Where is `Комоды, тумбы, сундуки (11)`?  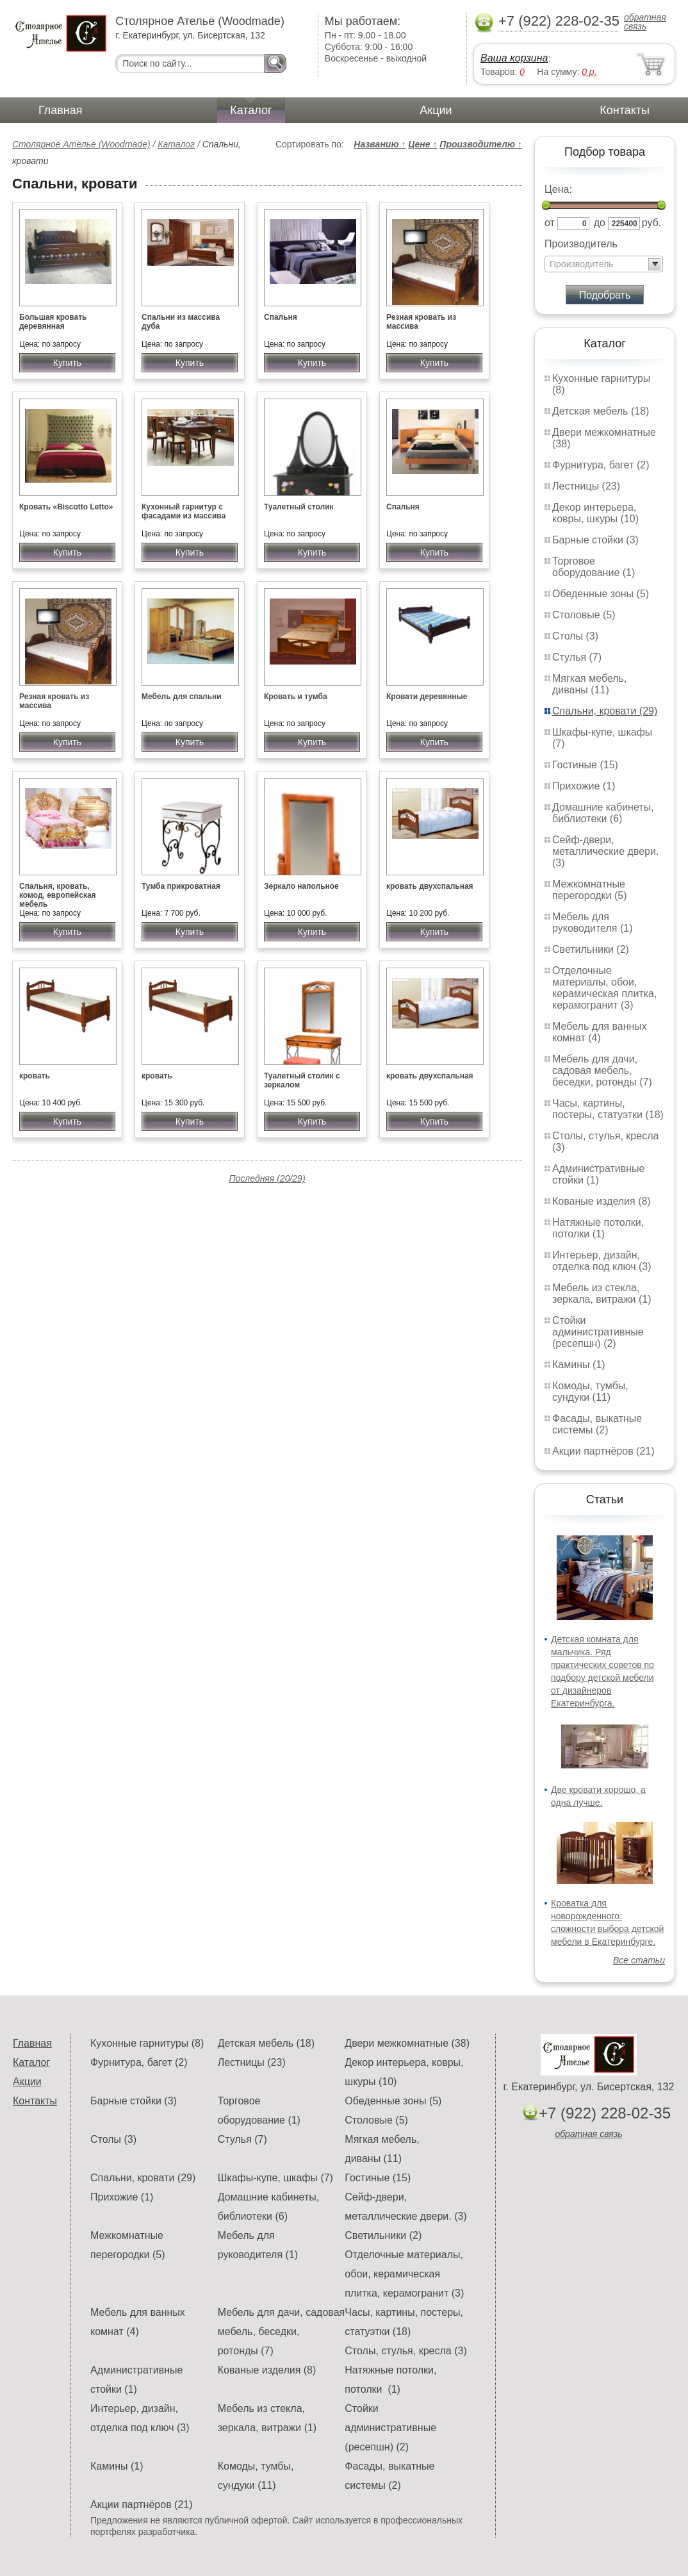 Комоды, тумбы, сундуки (11) is located at coordinates (590, 1391).